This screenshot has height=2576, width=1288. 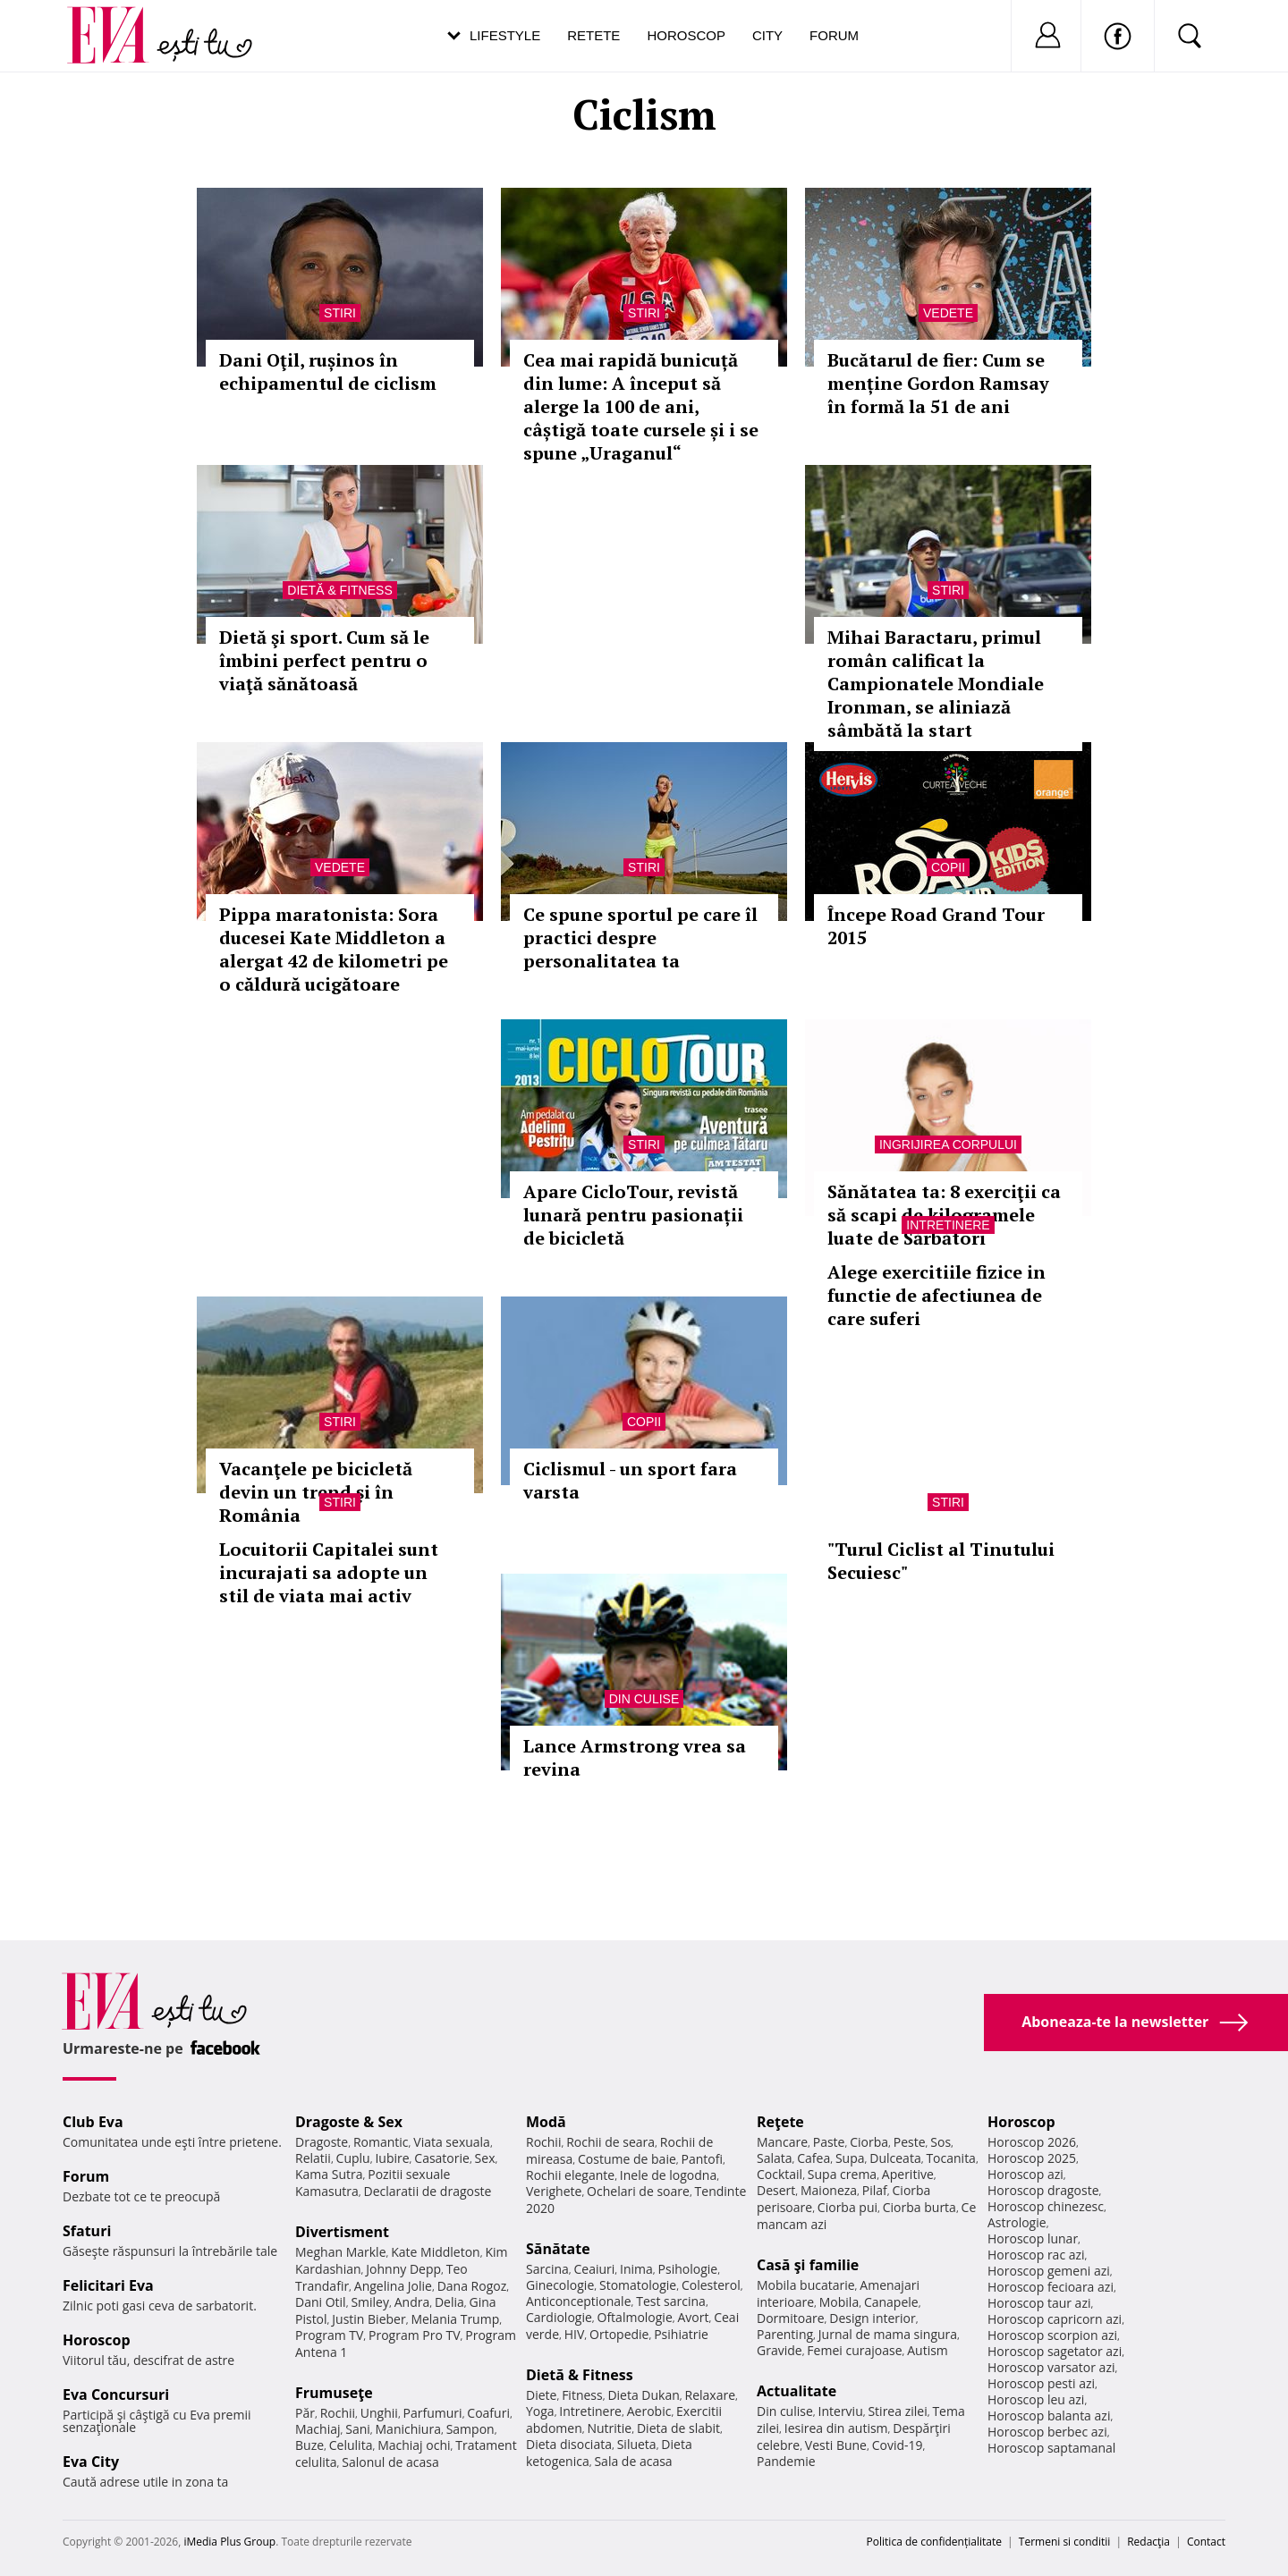 I want to click on Horoscop varsator azi, so click(x=1050, y=2367).